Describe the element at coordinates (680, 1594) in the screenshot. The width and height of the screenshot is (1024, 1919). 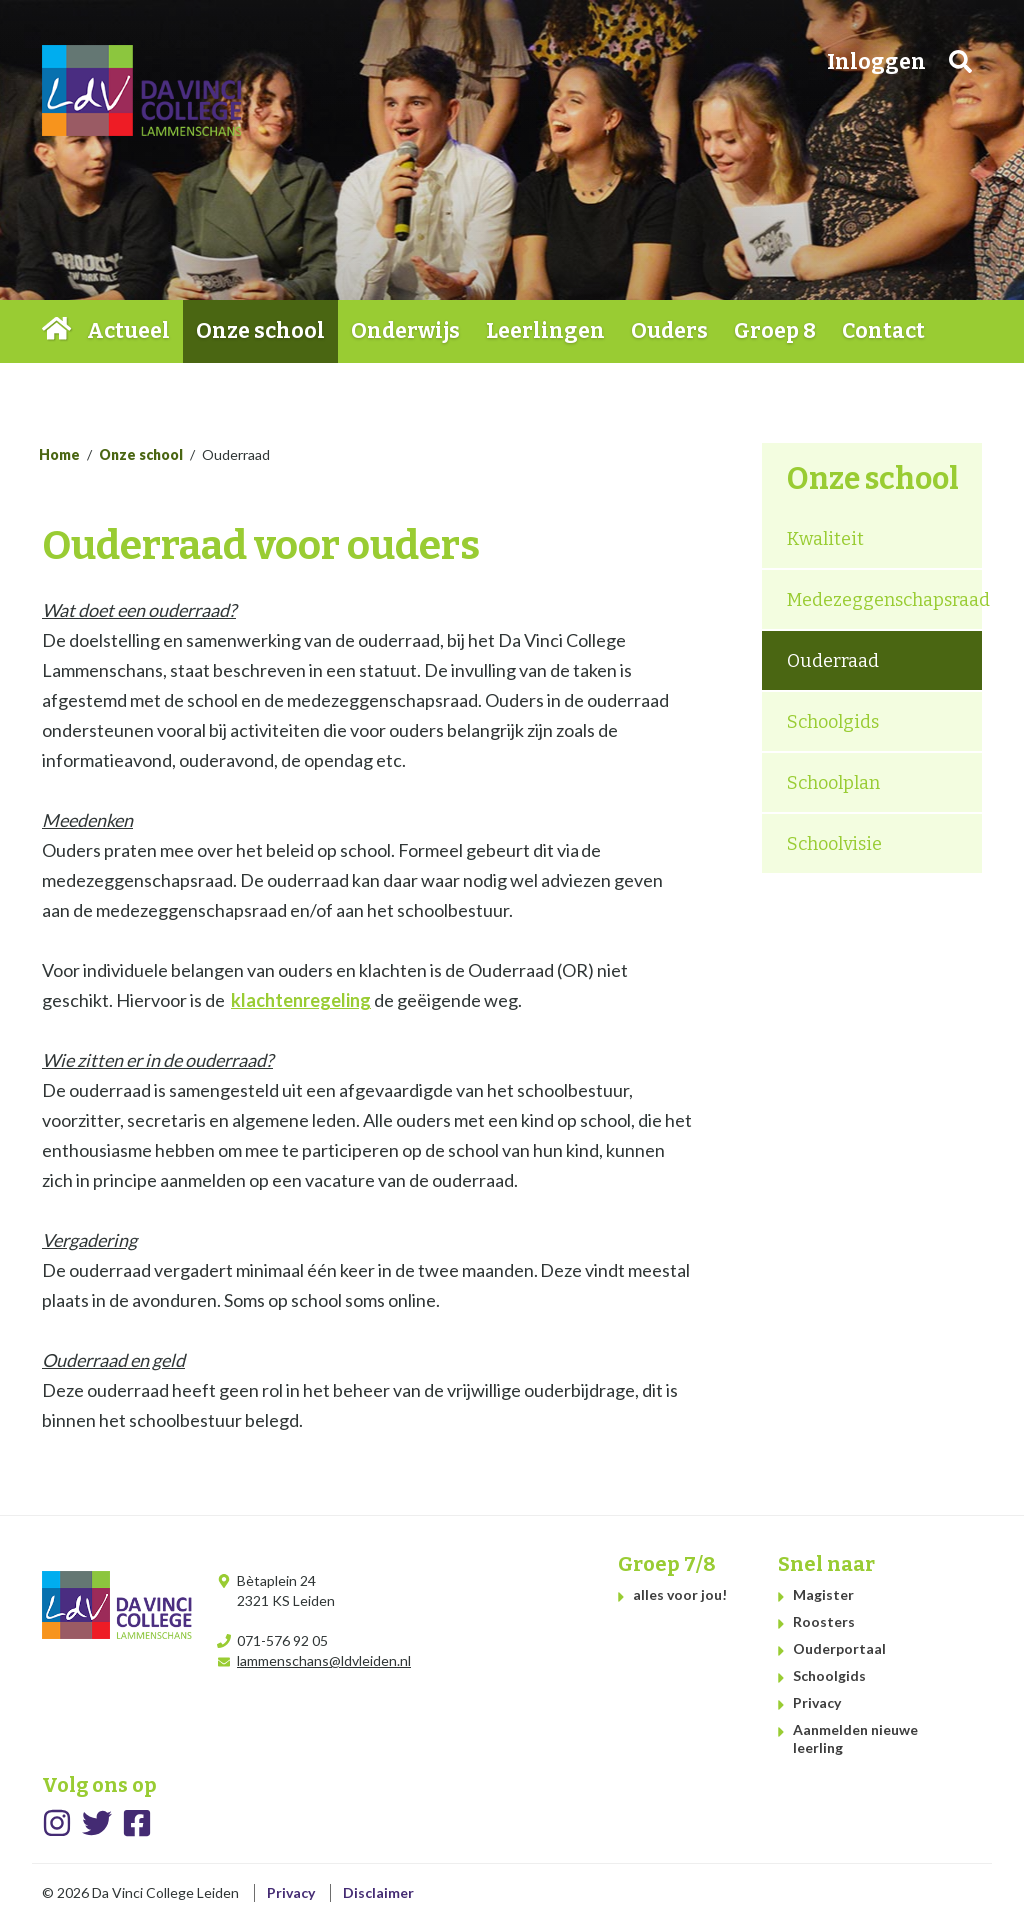
I see `alles voor jou!` at that location.